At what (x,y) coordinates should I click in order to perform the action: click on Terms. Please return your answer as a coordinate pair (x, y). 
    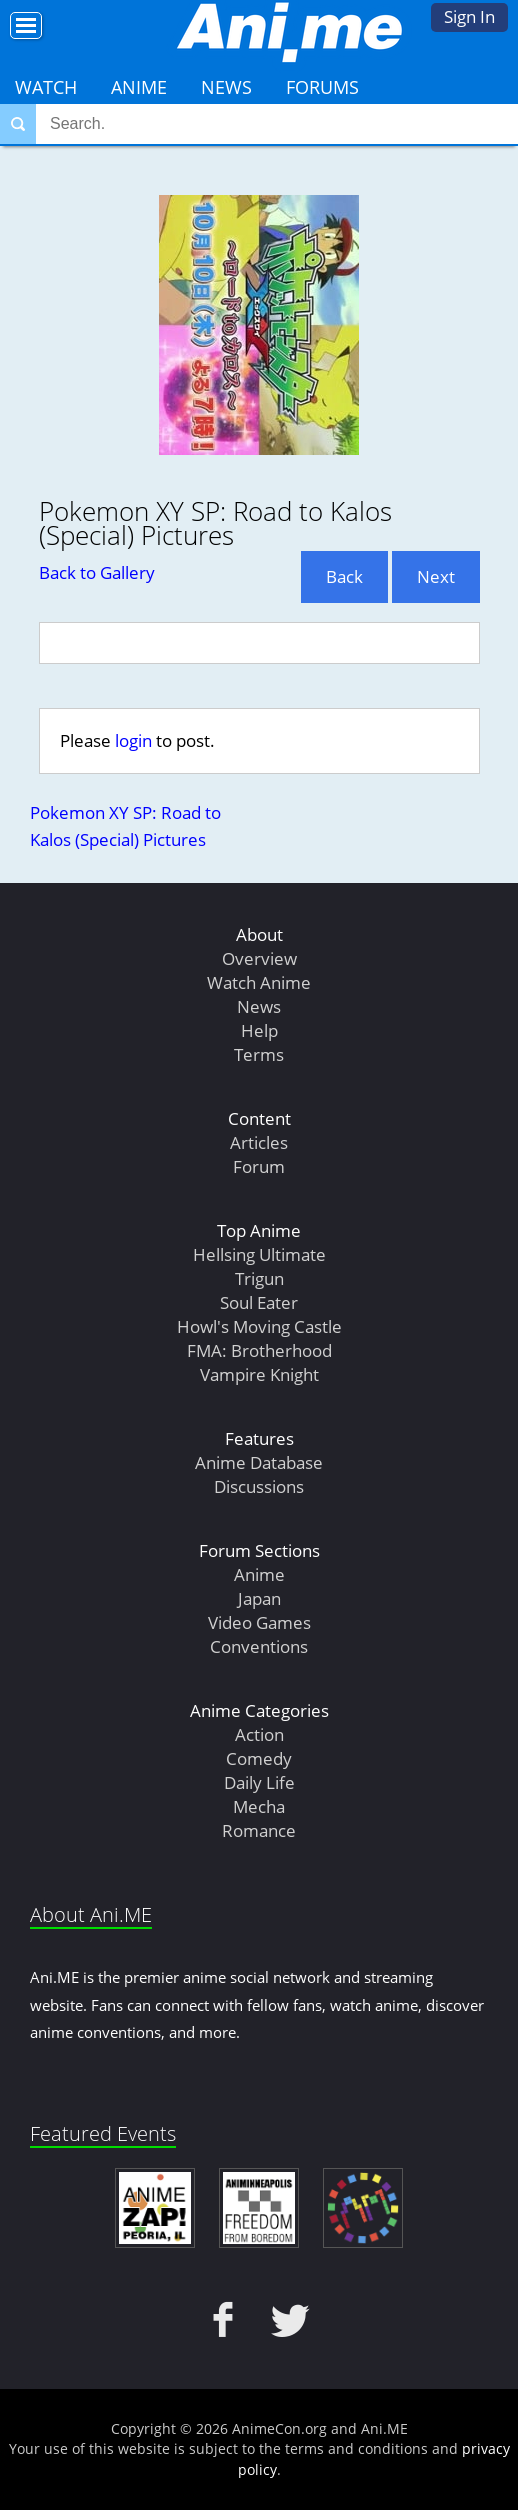
    Looking at the image, I should click on (259, 1054).